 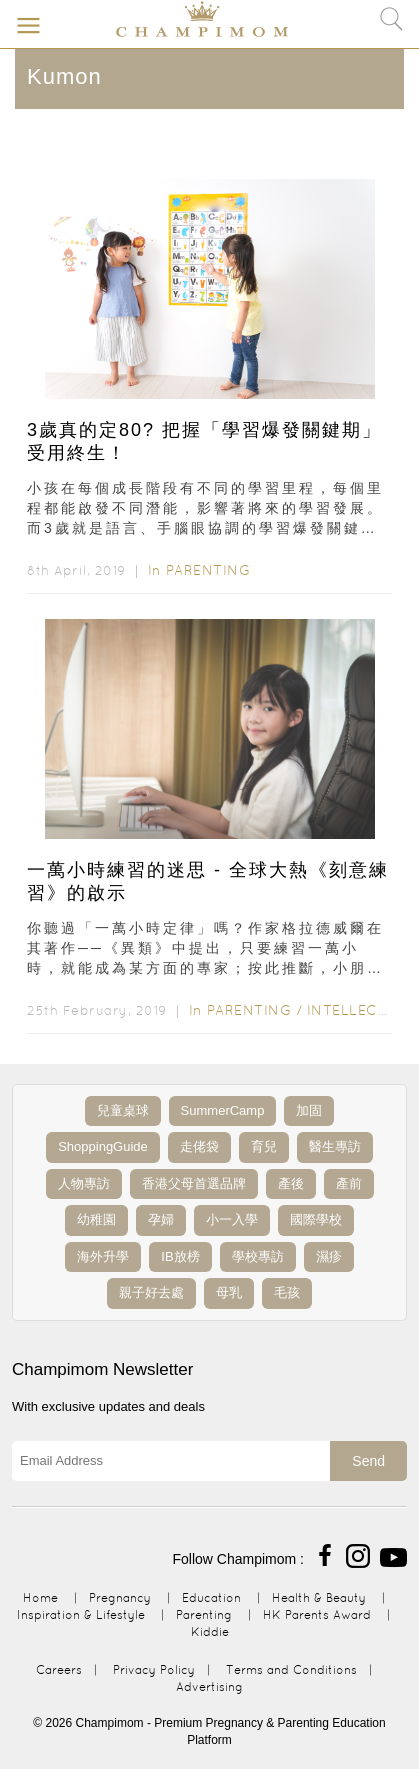 What do you see at coordinates (223, 1110) in the screenshot?
I see `SummerCamp` at bounding box center [223, 1110].